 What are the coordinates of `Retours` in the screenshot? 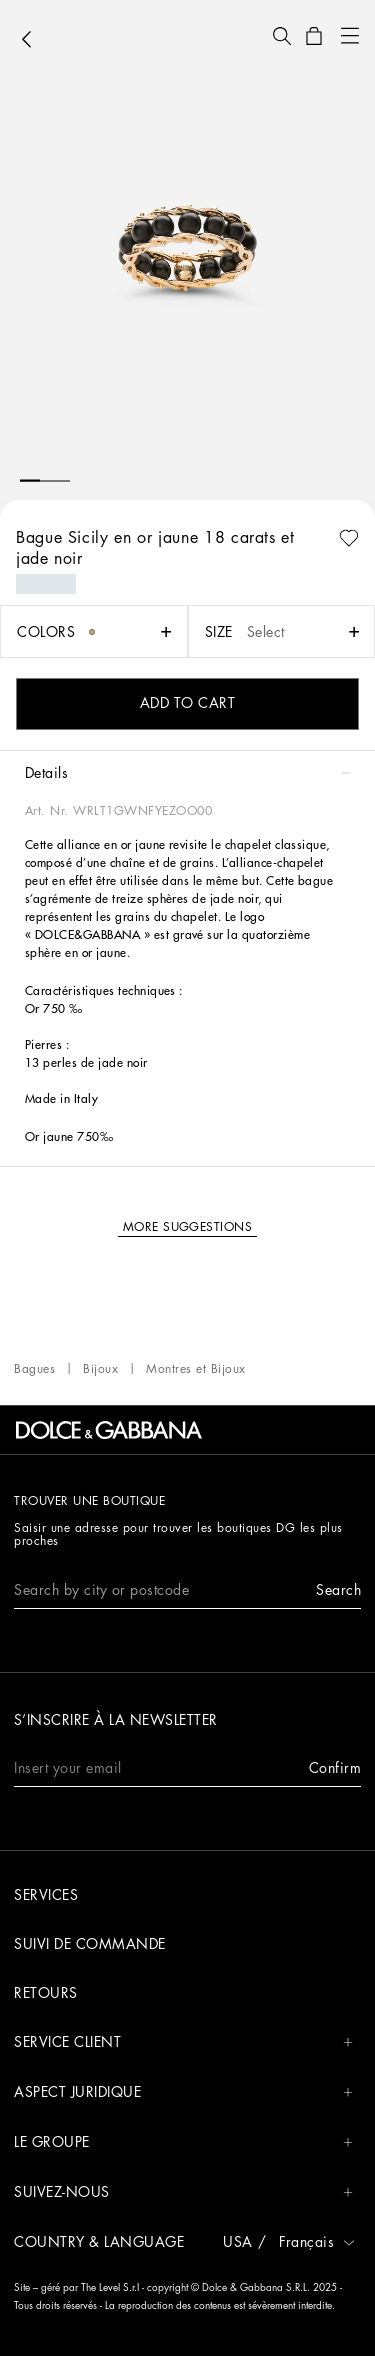 It's located at (46, 1993).